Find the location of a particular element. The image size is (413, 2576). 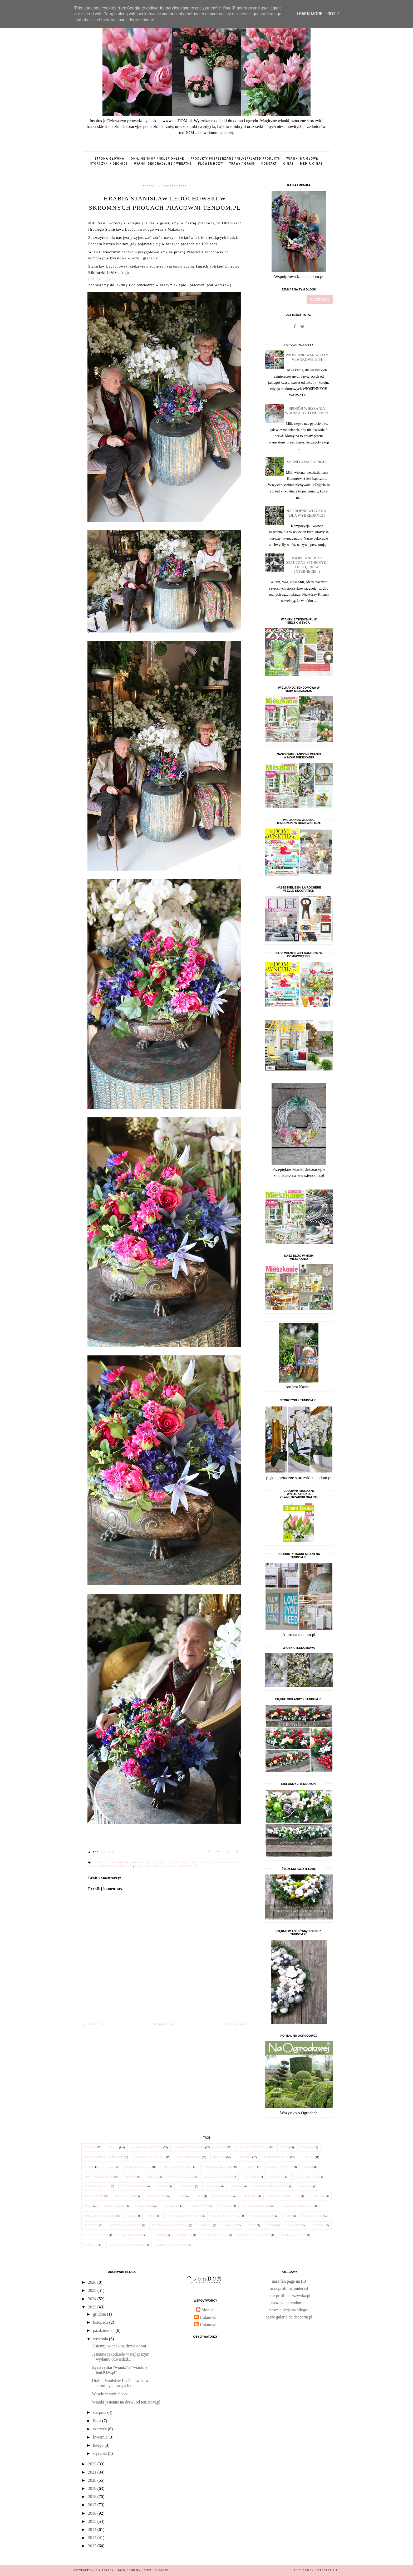

solniczka i pieprzniczka is located at coordinates (127, 2244).